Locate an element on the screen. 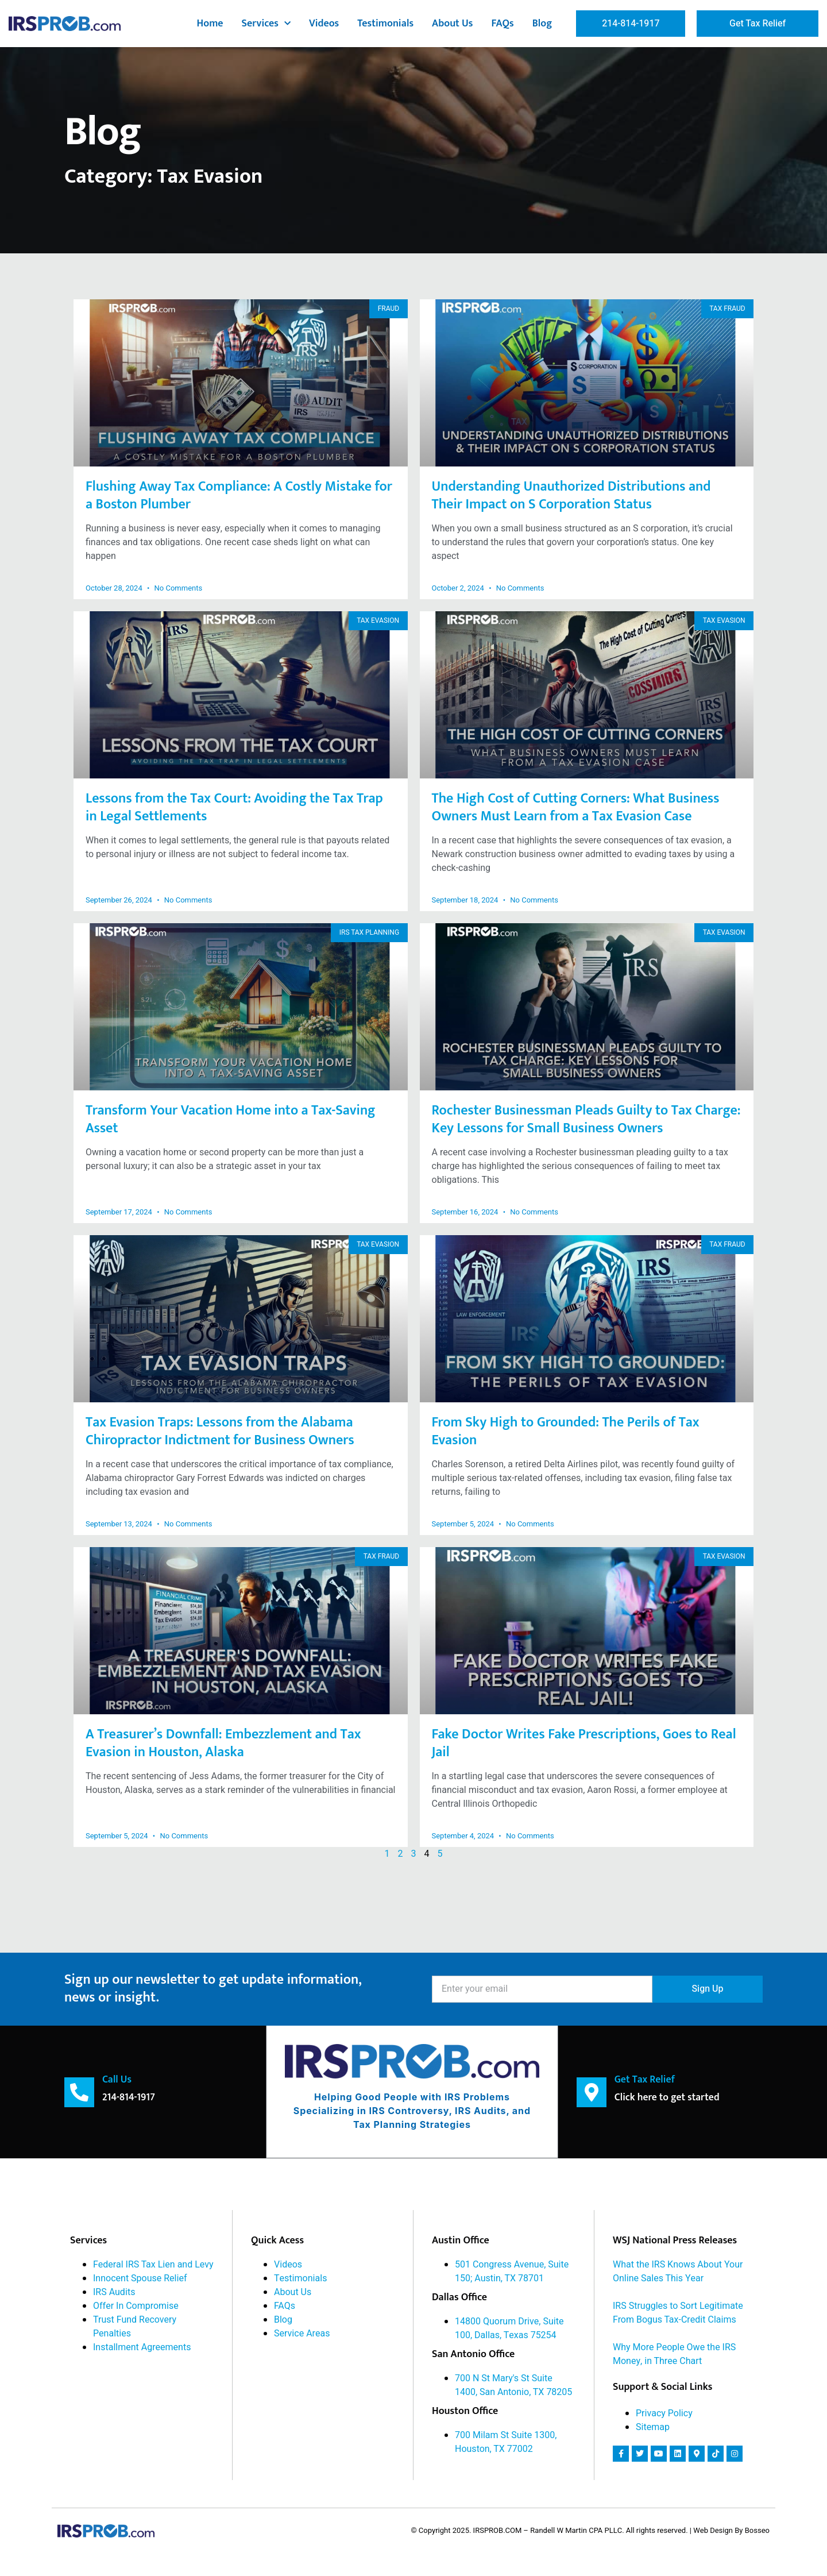 The width and height of the screenshot is (827, 2576). Home is located at coordinates (210, 23).